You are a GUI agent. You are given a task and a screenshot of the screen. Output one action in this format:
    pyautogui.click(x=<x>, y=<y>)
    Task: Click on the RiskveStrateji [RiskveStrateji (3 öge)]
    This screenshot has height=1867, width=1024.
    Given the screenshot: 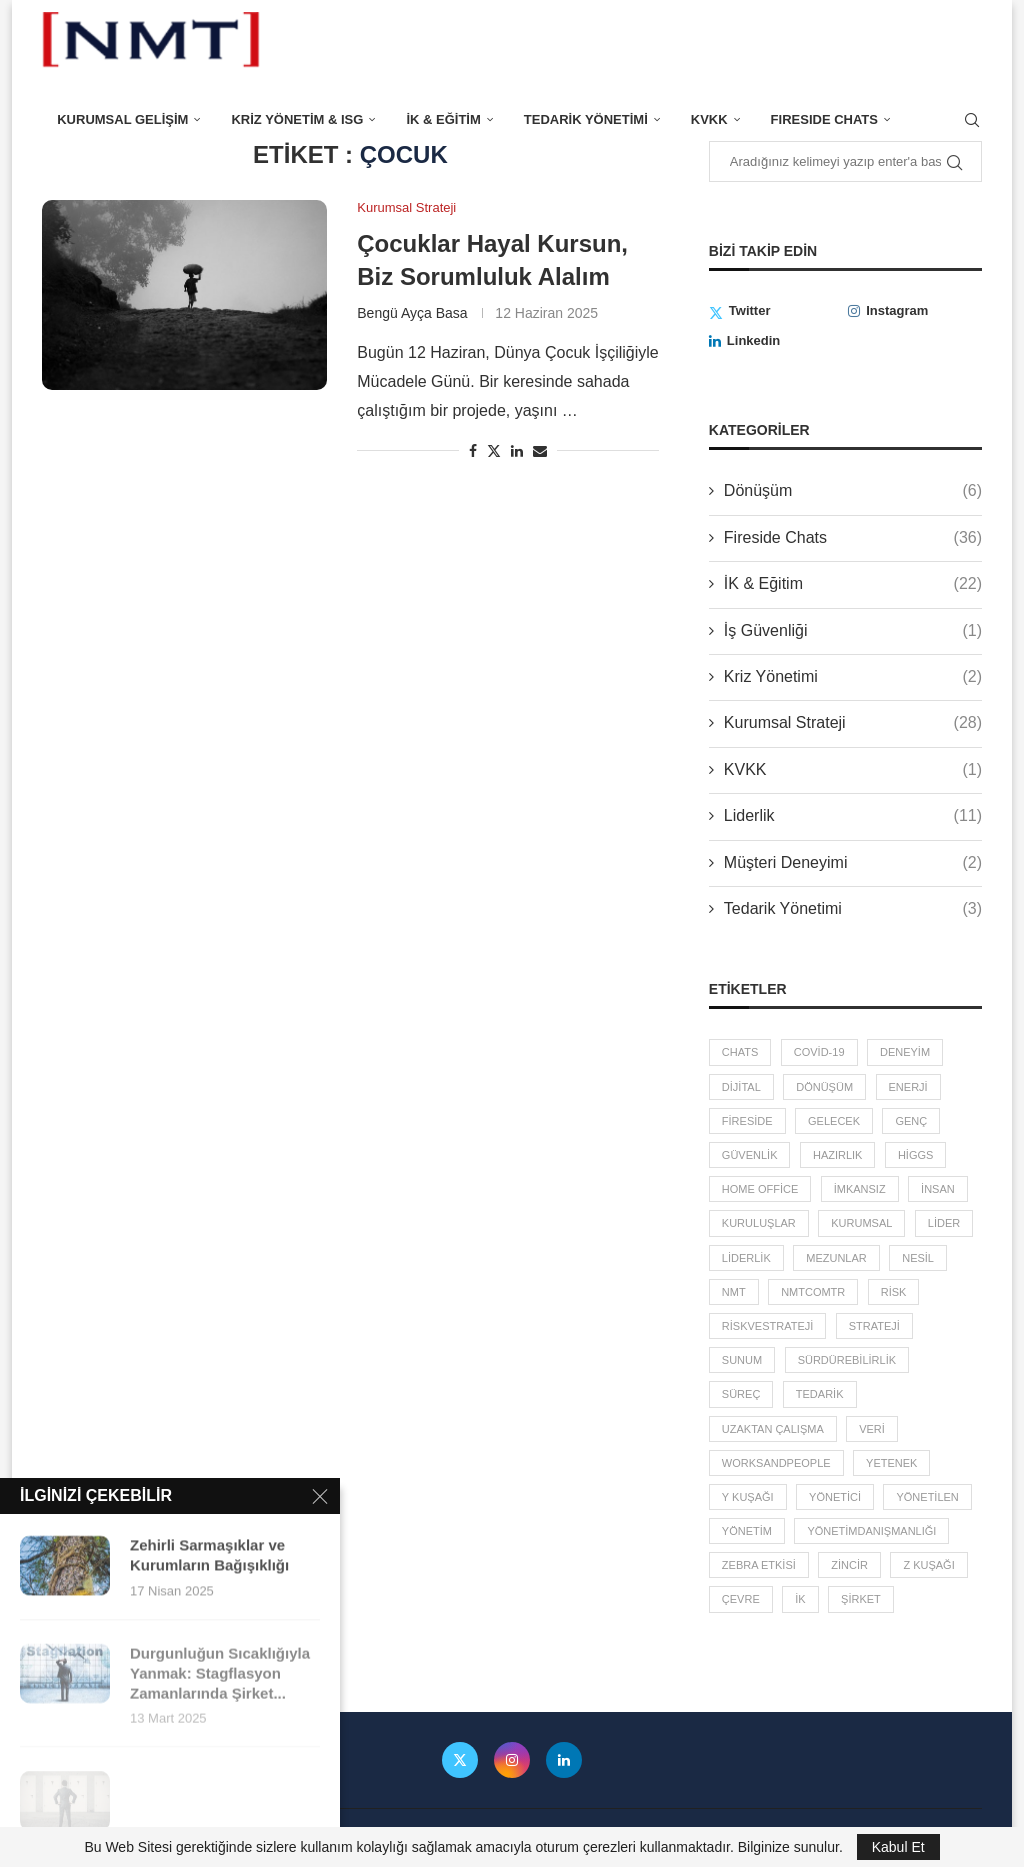 What is the action you would take?
    pyautogui.click(x=767, y=1326)
    